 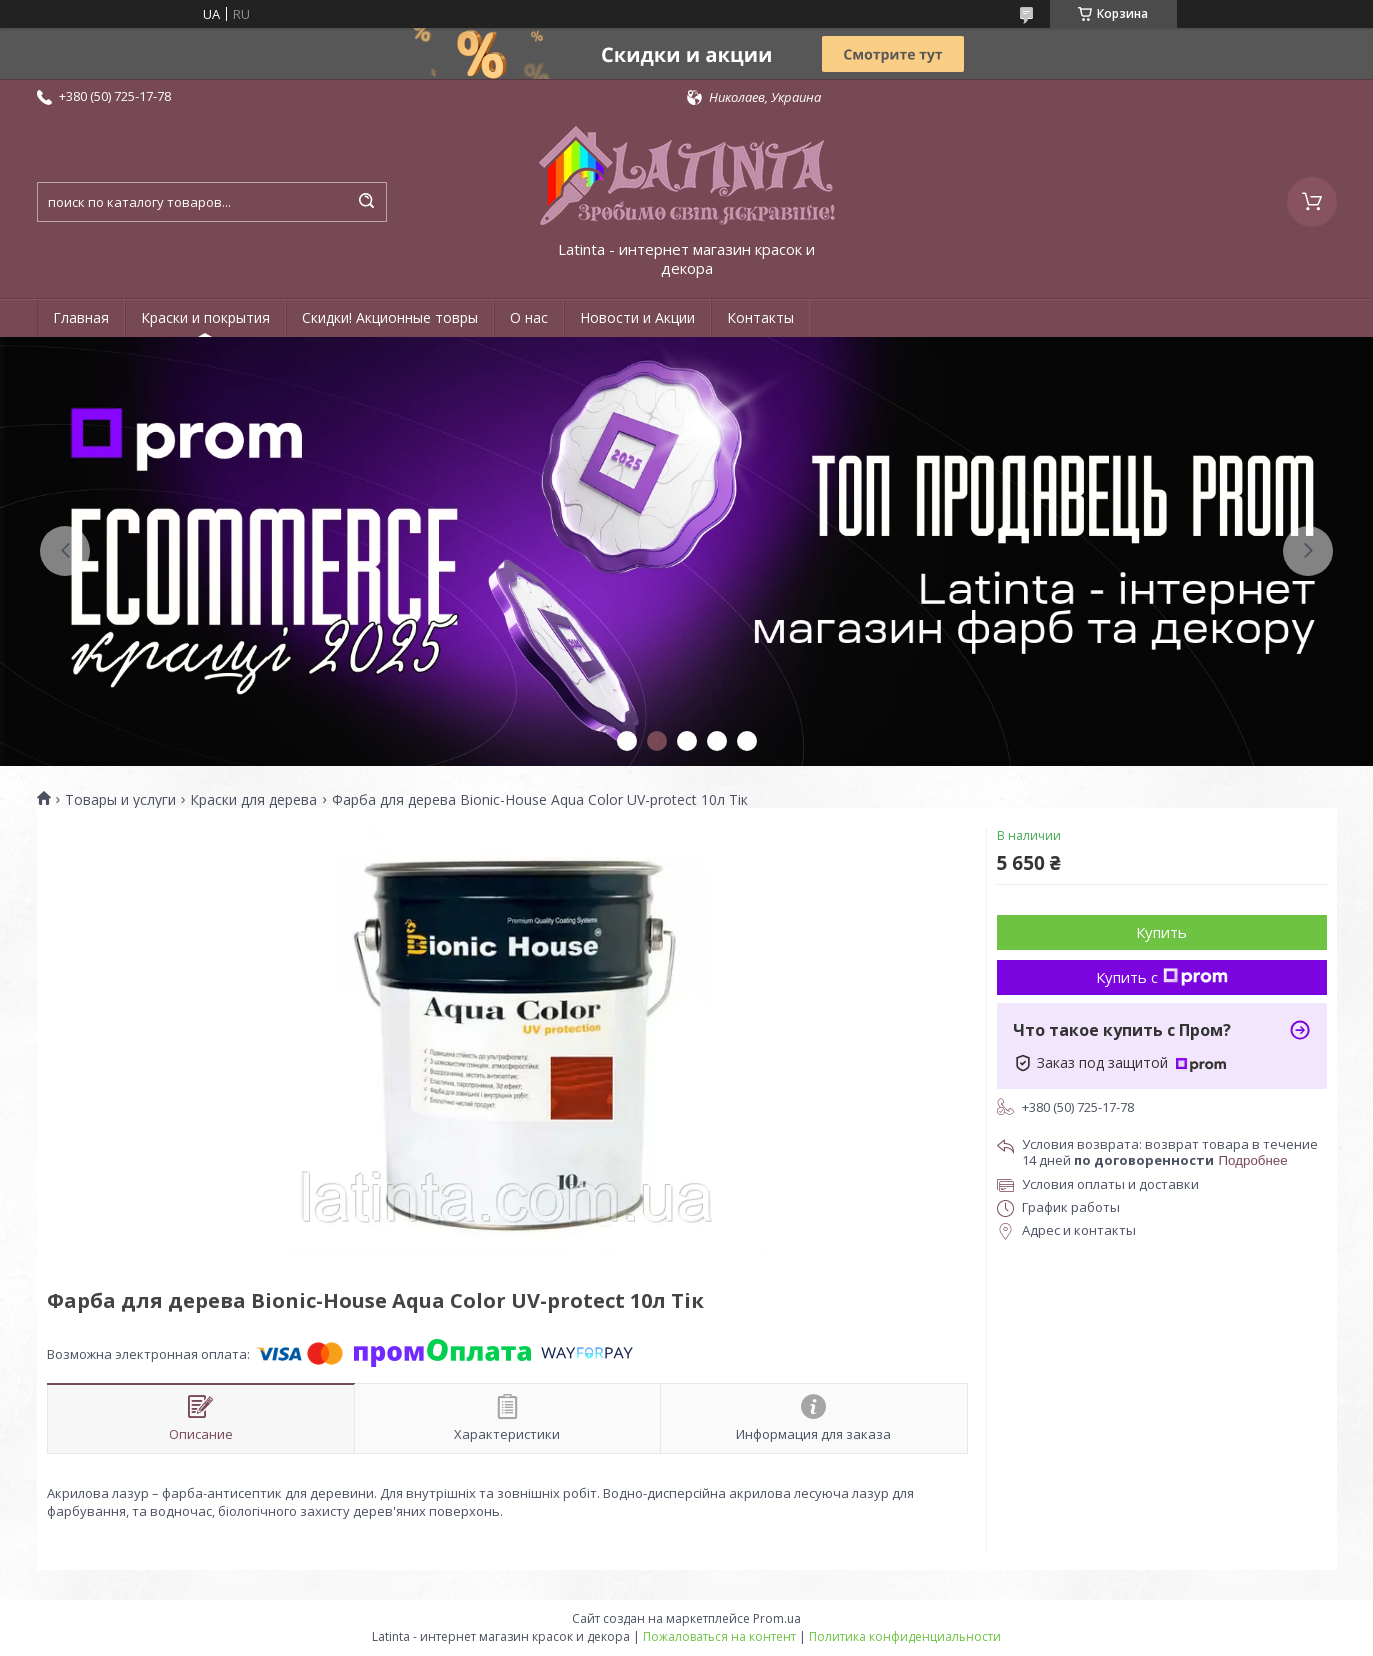 What do you see at coordinates (777, 1618) in the screenshot?
I see `Prom.ua` at bounding box center [777, 1618].